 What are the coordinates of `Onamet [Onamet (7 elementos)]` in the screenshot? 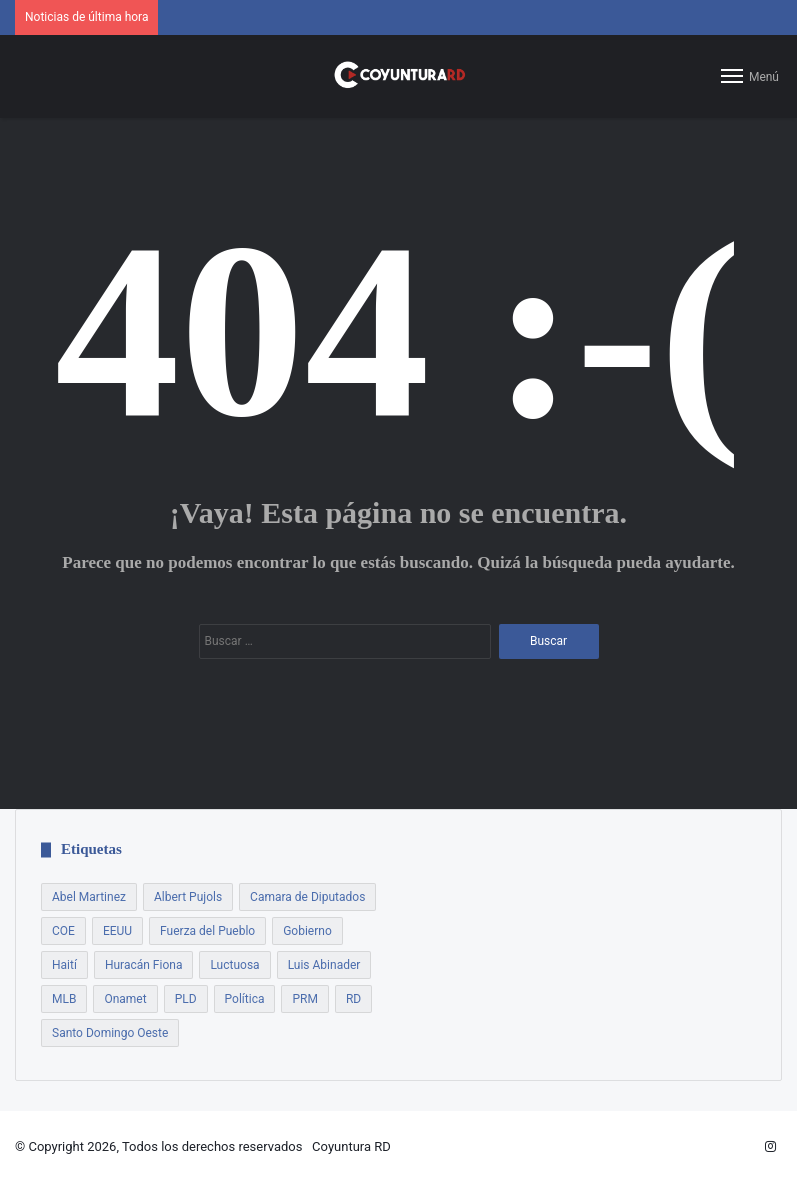 It's located at (125, 999).